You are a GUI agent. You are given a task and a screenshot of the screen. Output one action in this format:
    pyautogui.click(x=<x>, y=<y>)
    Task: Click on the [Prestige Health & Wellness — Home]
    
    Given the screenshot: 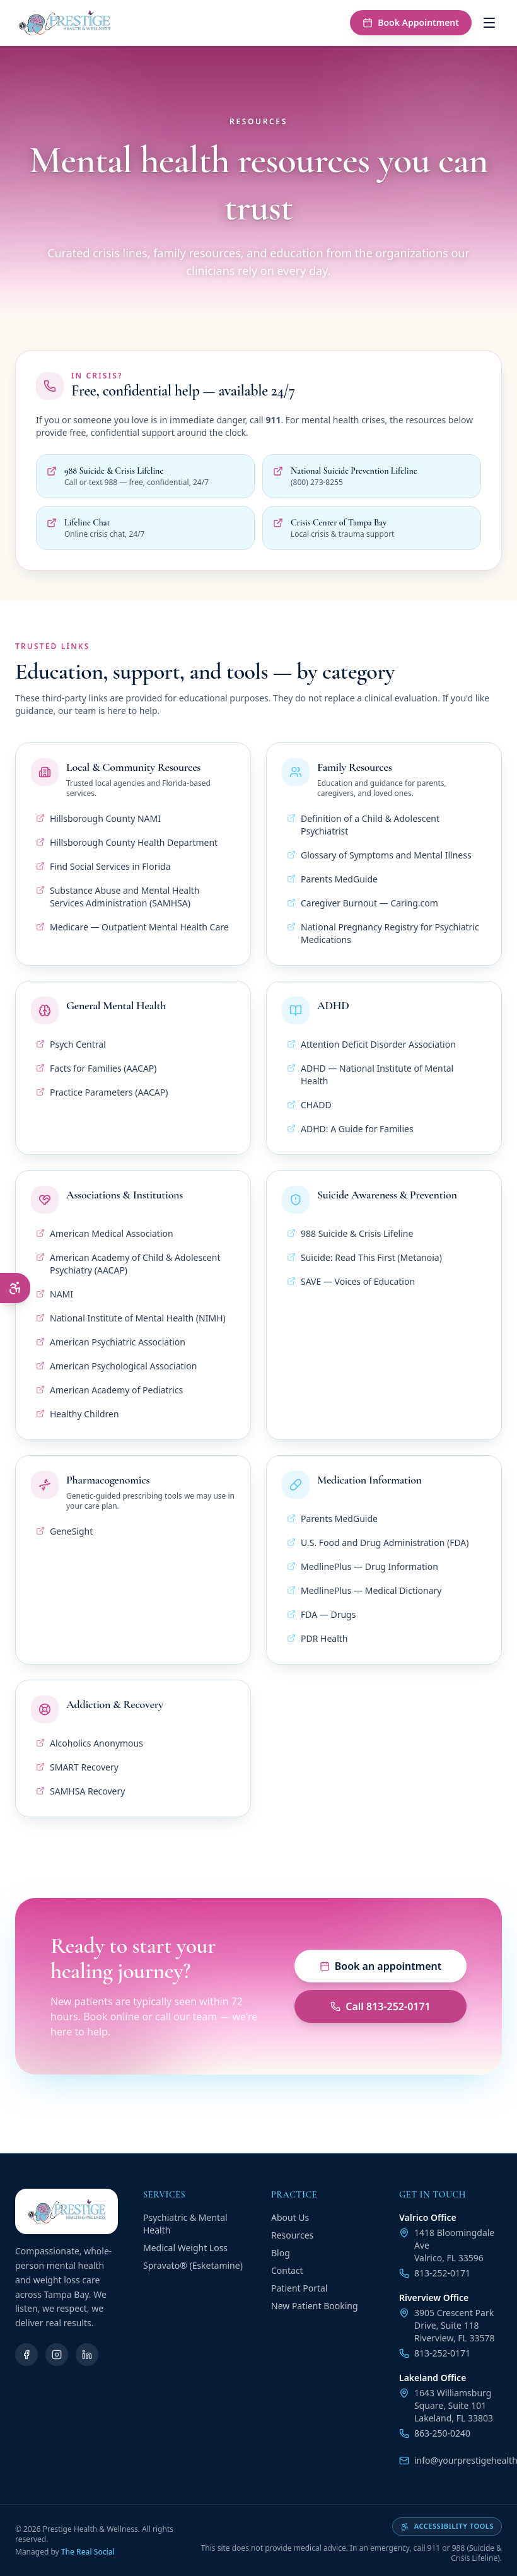 What is the action you would take?
    pyautogui.click(x=64, y=23)
    